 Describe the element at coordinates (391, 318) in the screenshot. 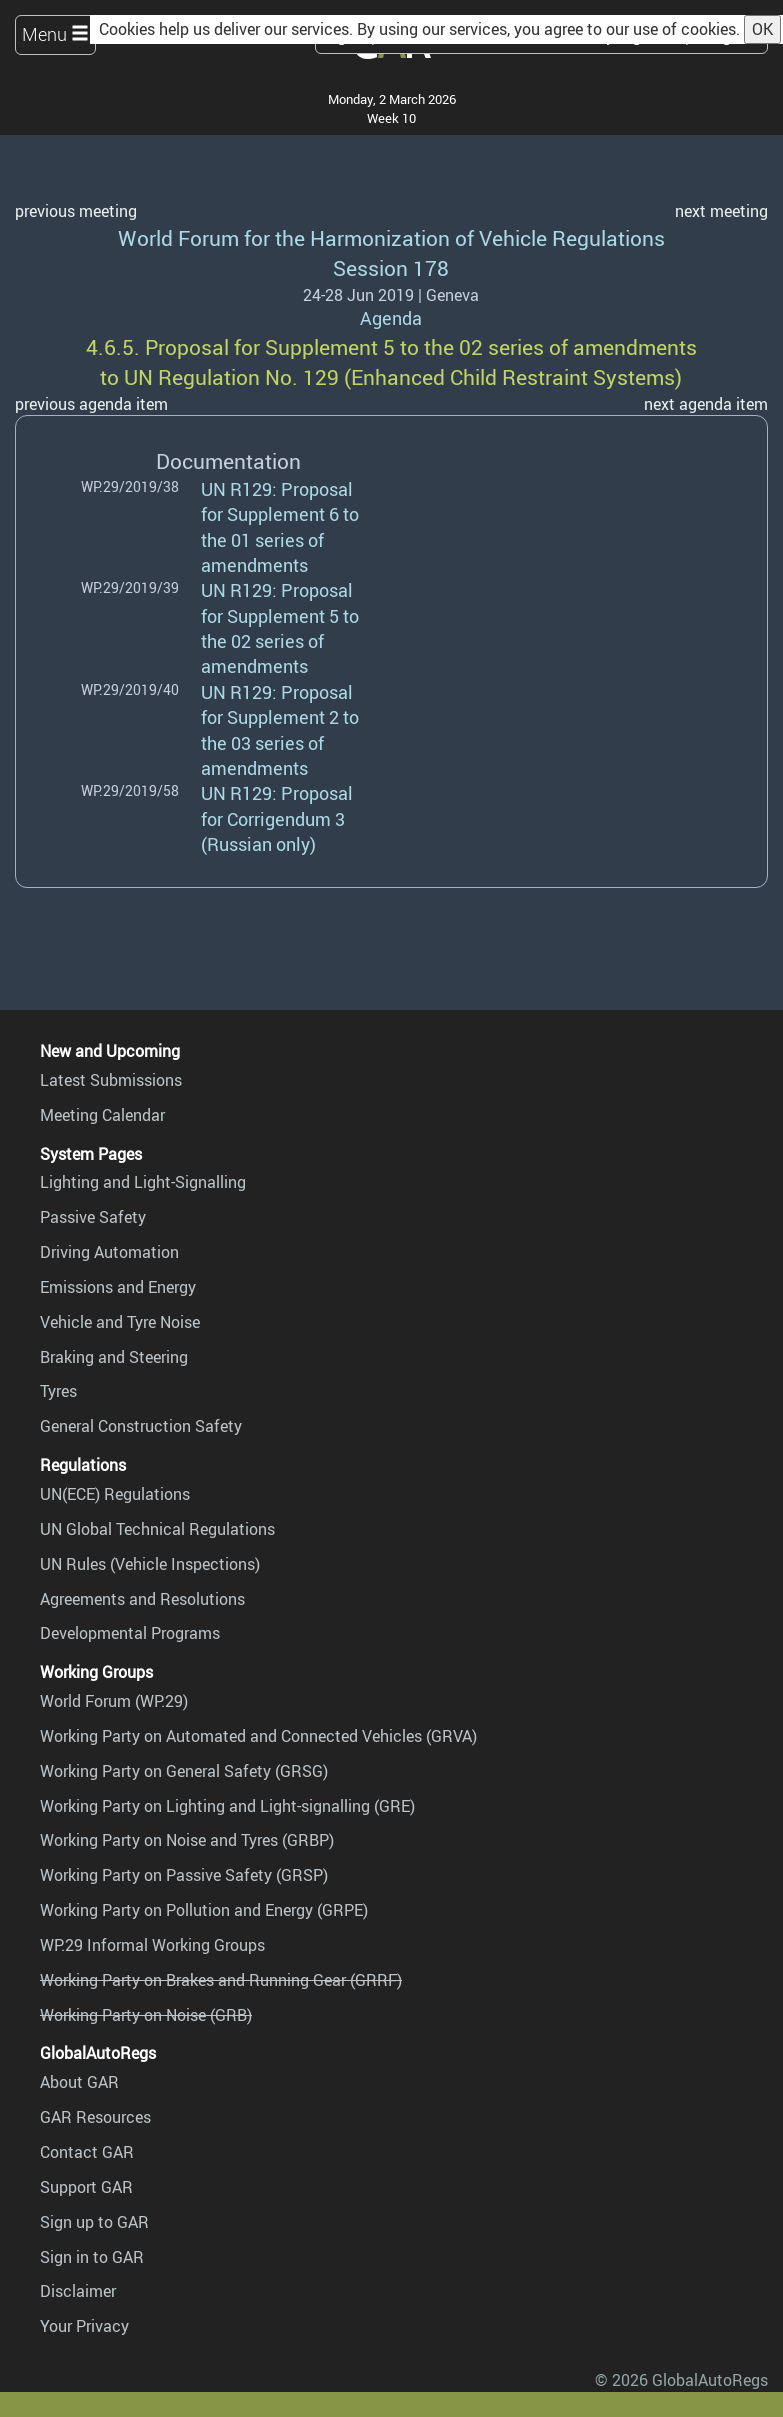

I see `Agenda` at that location.